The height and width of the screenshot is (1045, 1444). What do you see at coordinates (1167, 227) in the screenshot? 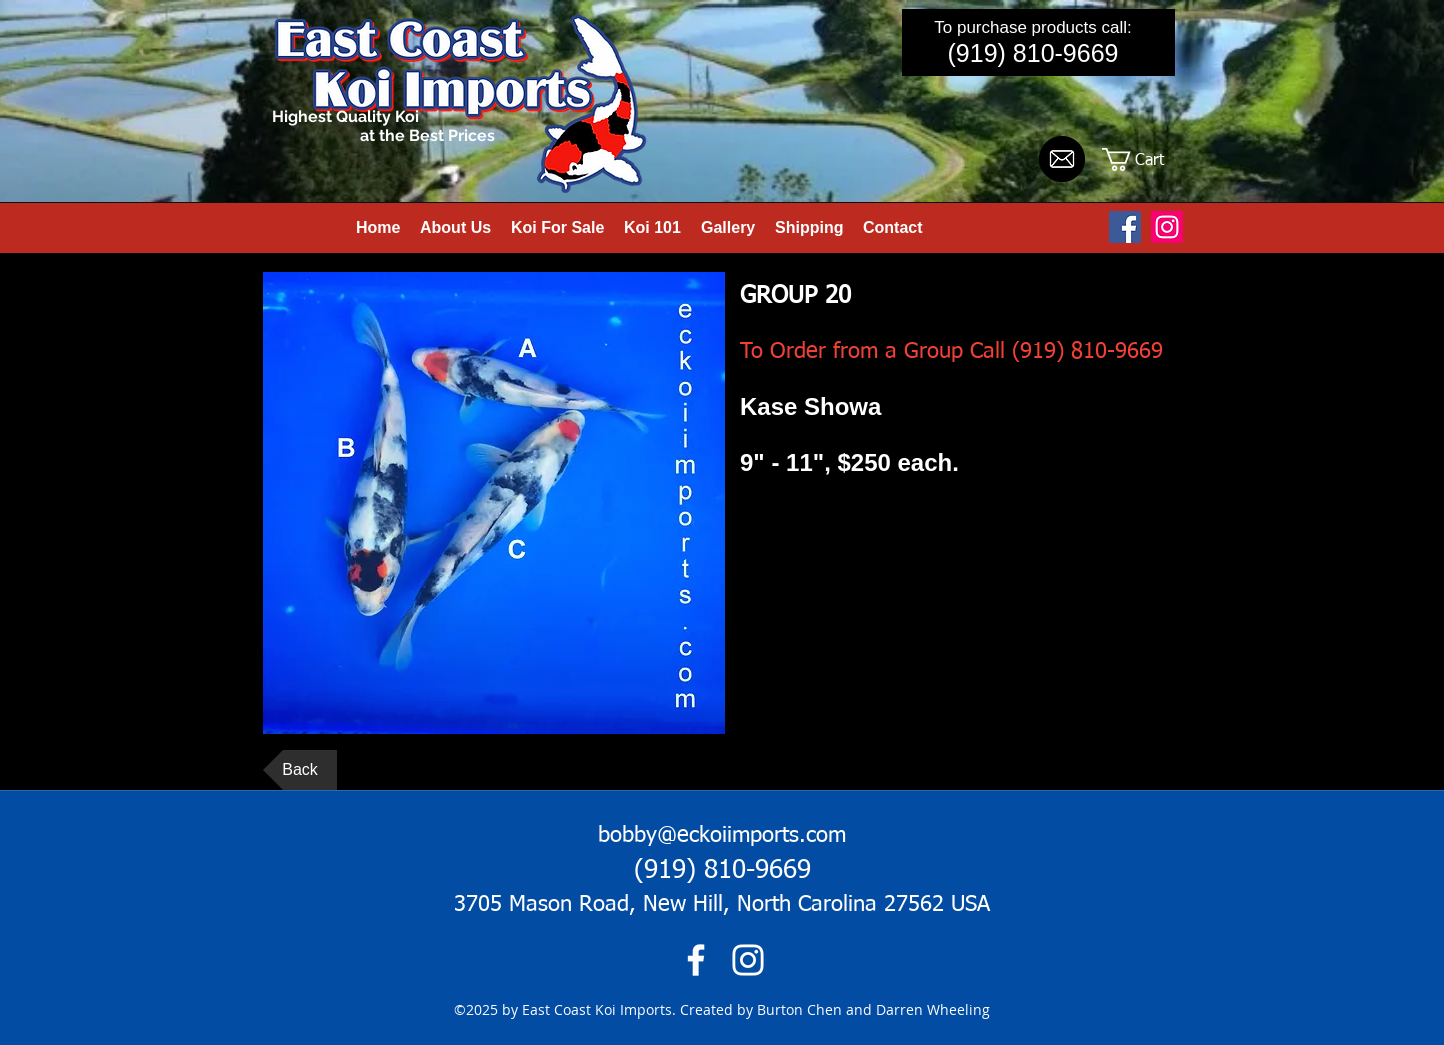
I see `[Instagram]` at bounding box center [1167, 227].